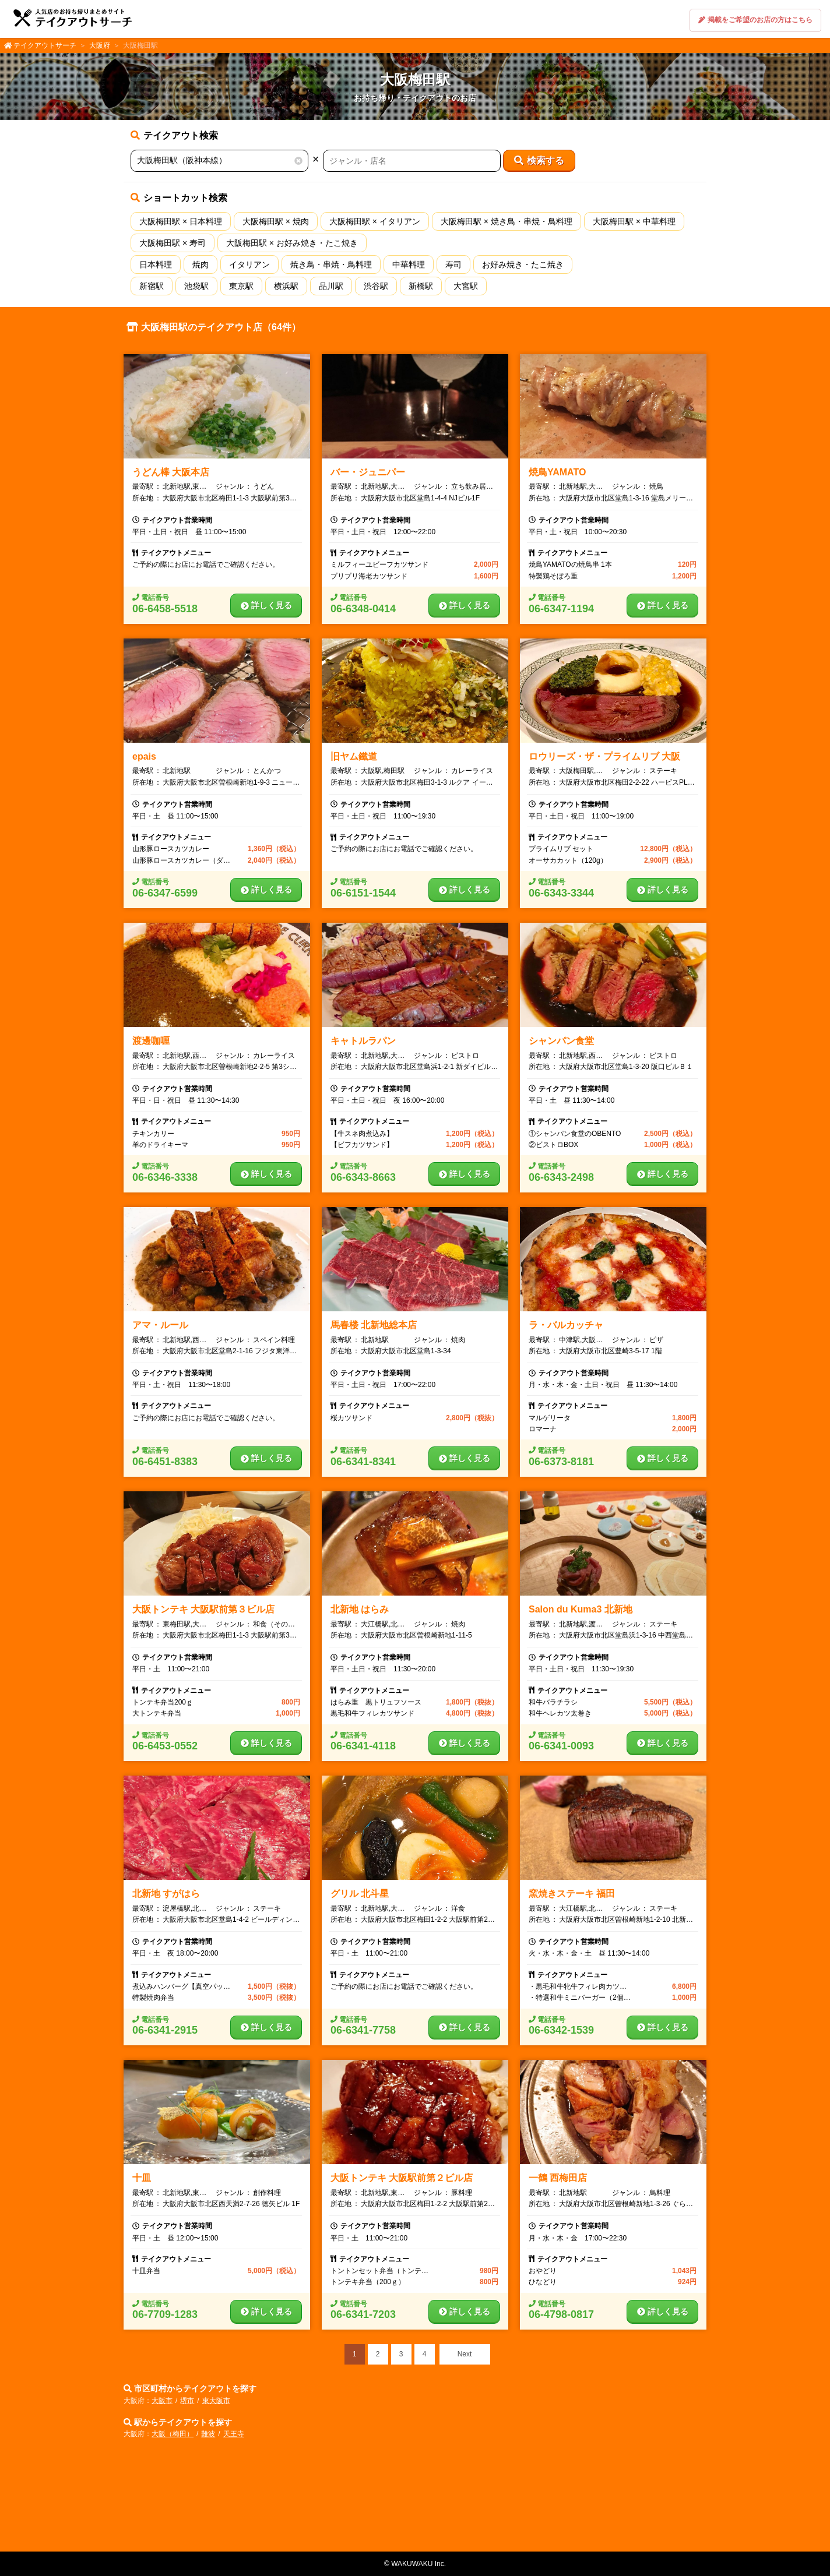  Describe the element at coordinates (374, 221) in the screenshot. I see `大阪梅田駅 × イタリアン` at that location.